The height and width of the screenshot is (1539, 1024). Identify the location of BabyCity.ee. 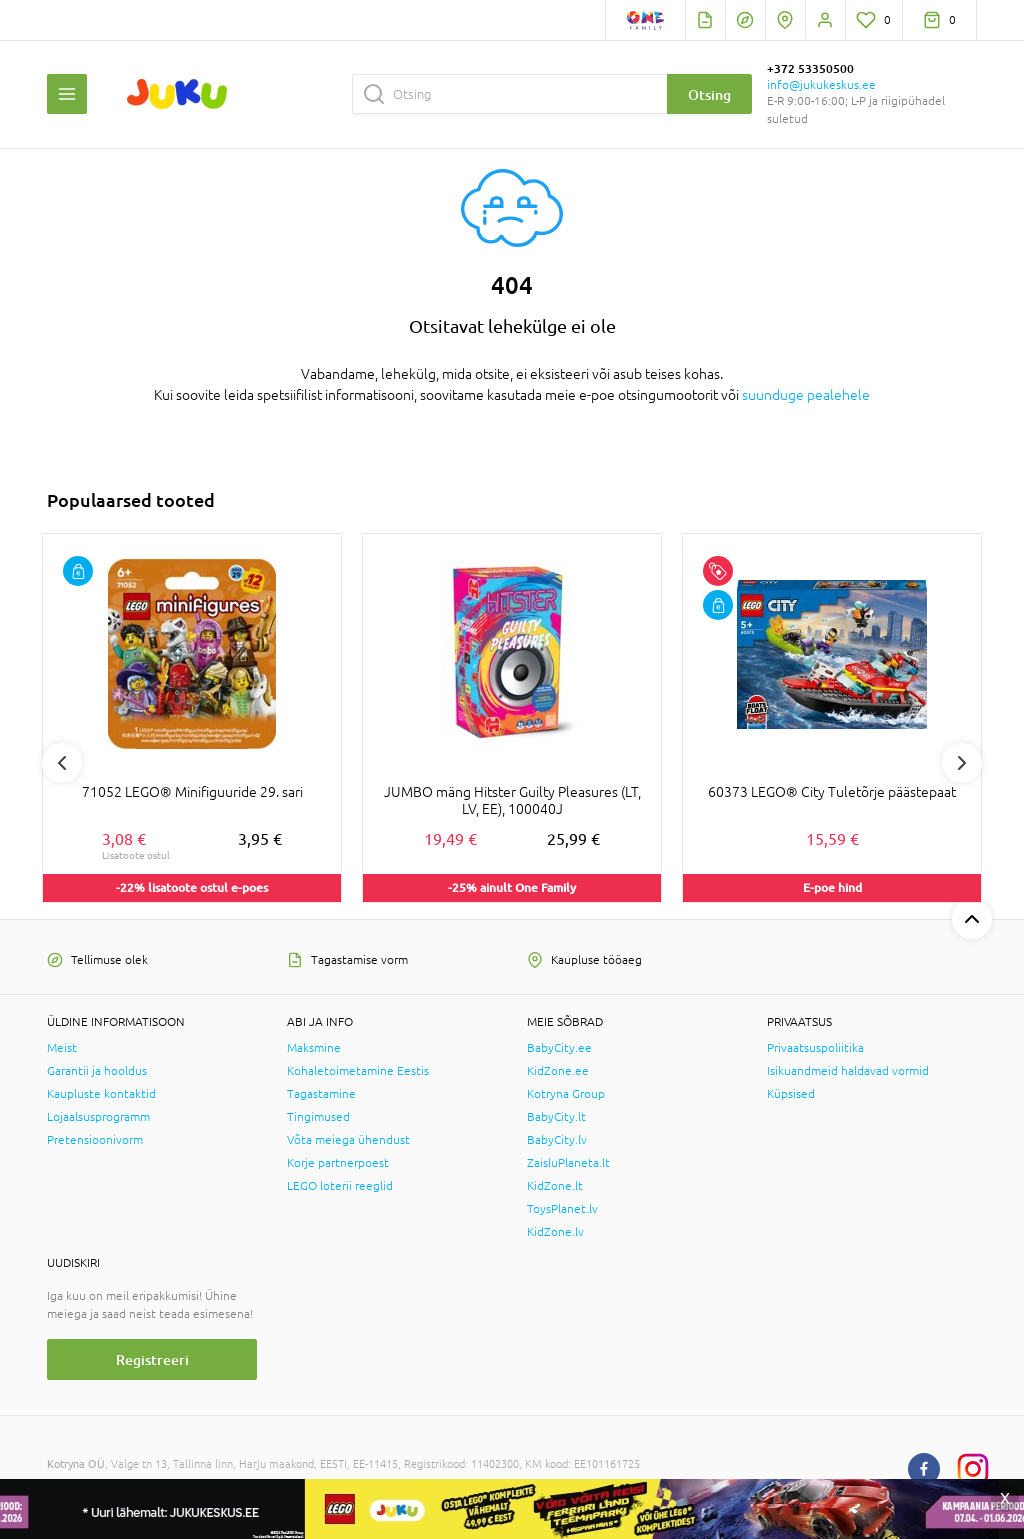
(559, 1048).